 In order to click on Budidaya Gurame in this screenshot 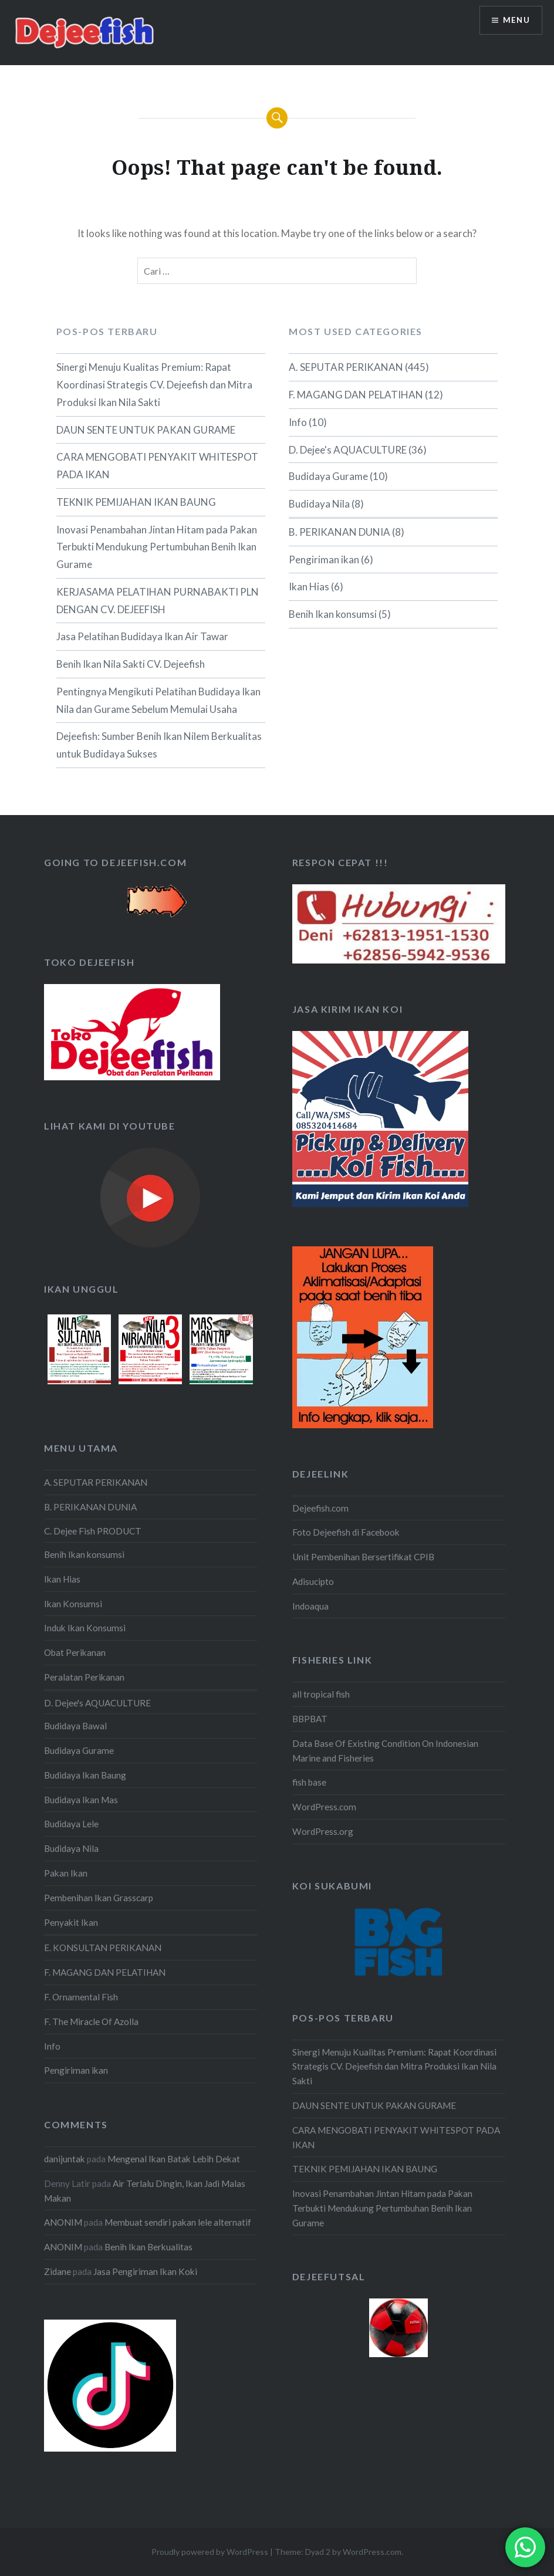, I will do `click(328, 476)`.